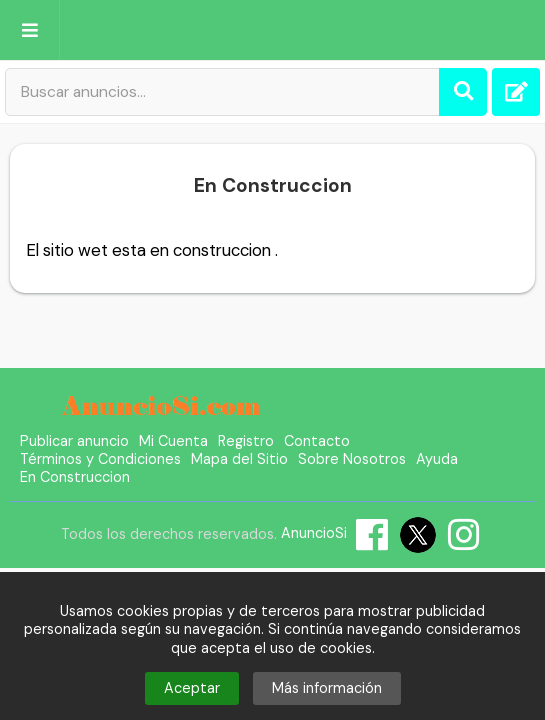  I want to click on Aceptar, so click(192, 688).